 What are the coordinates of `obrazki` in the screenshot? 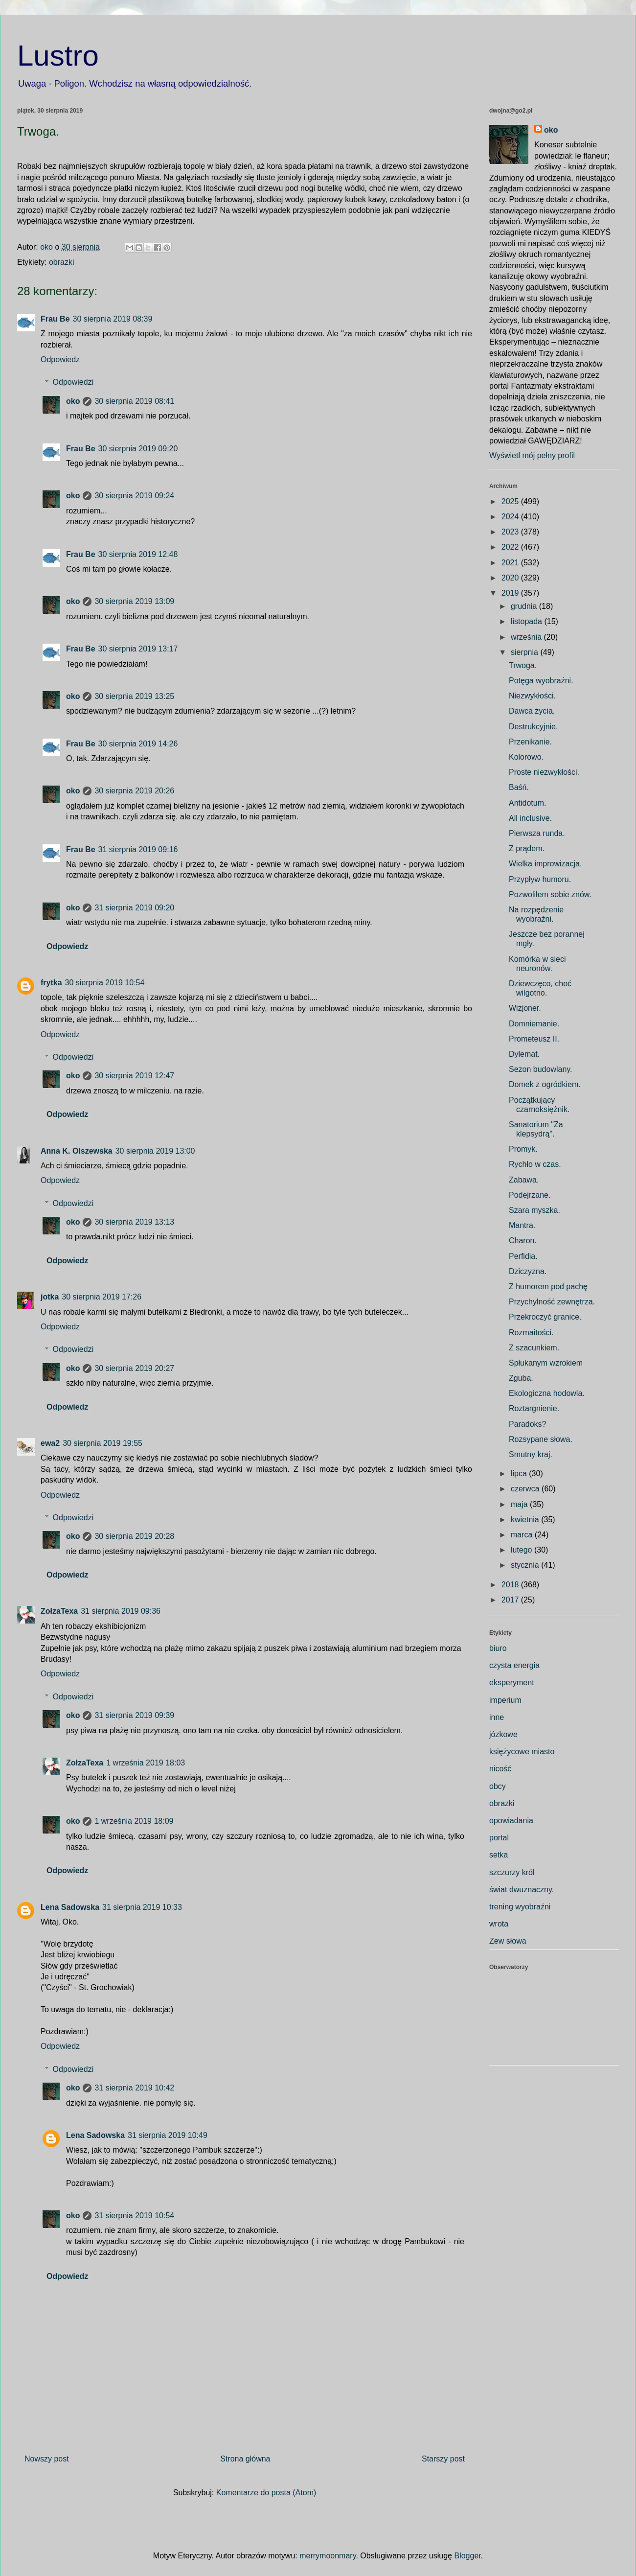 It's located at (61, 262).